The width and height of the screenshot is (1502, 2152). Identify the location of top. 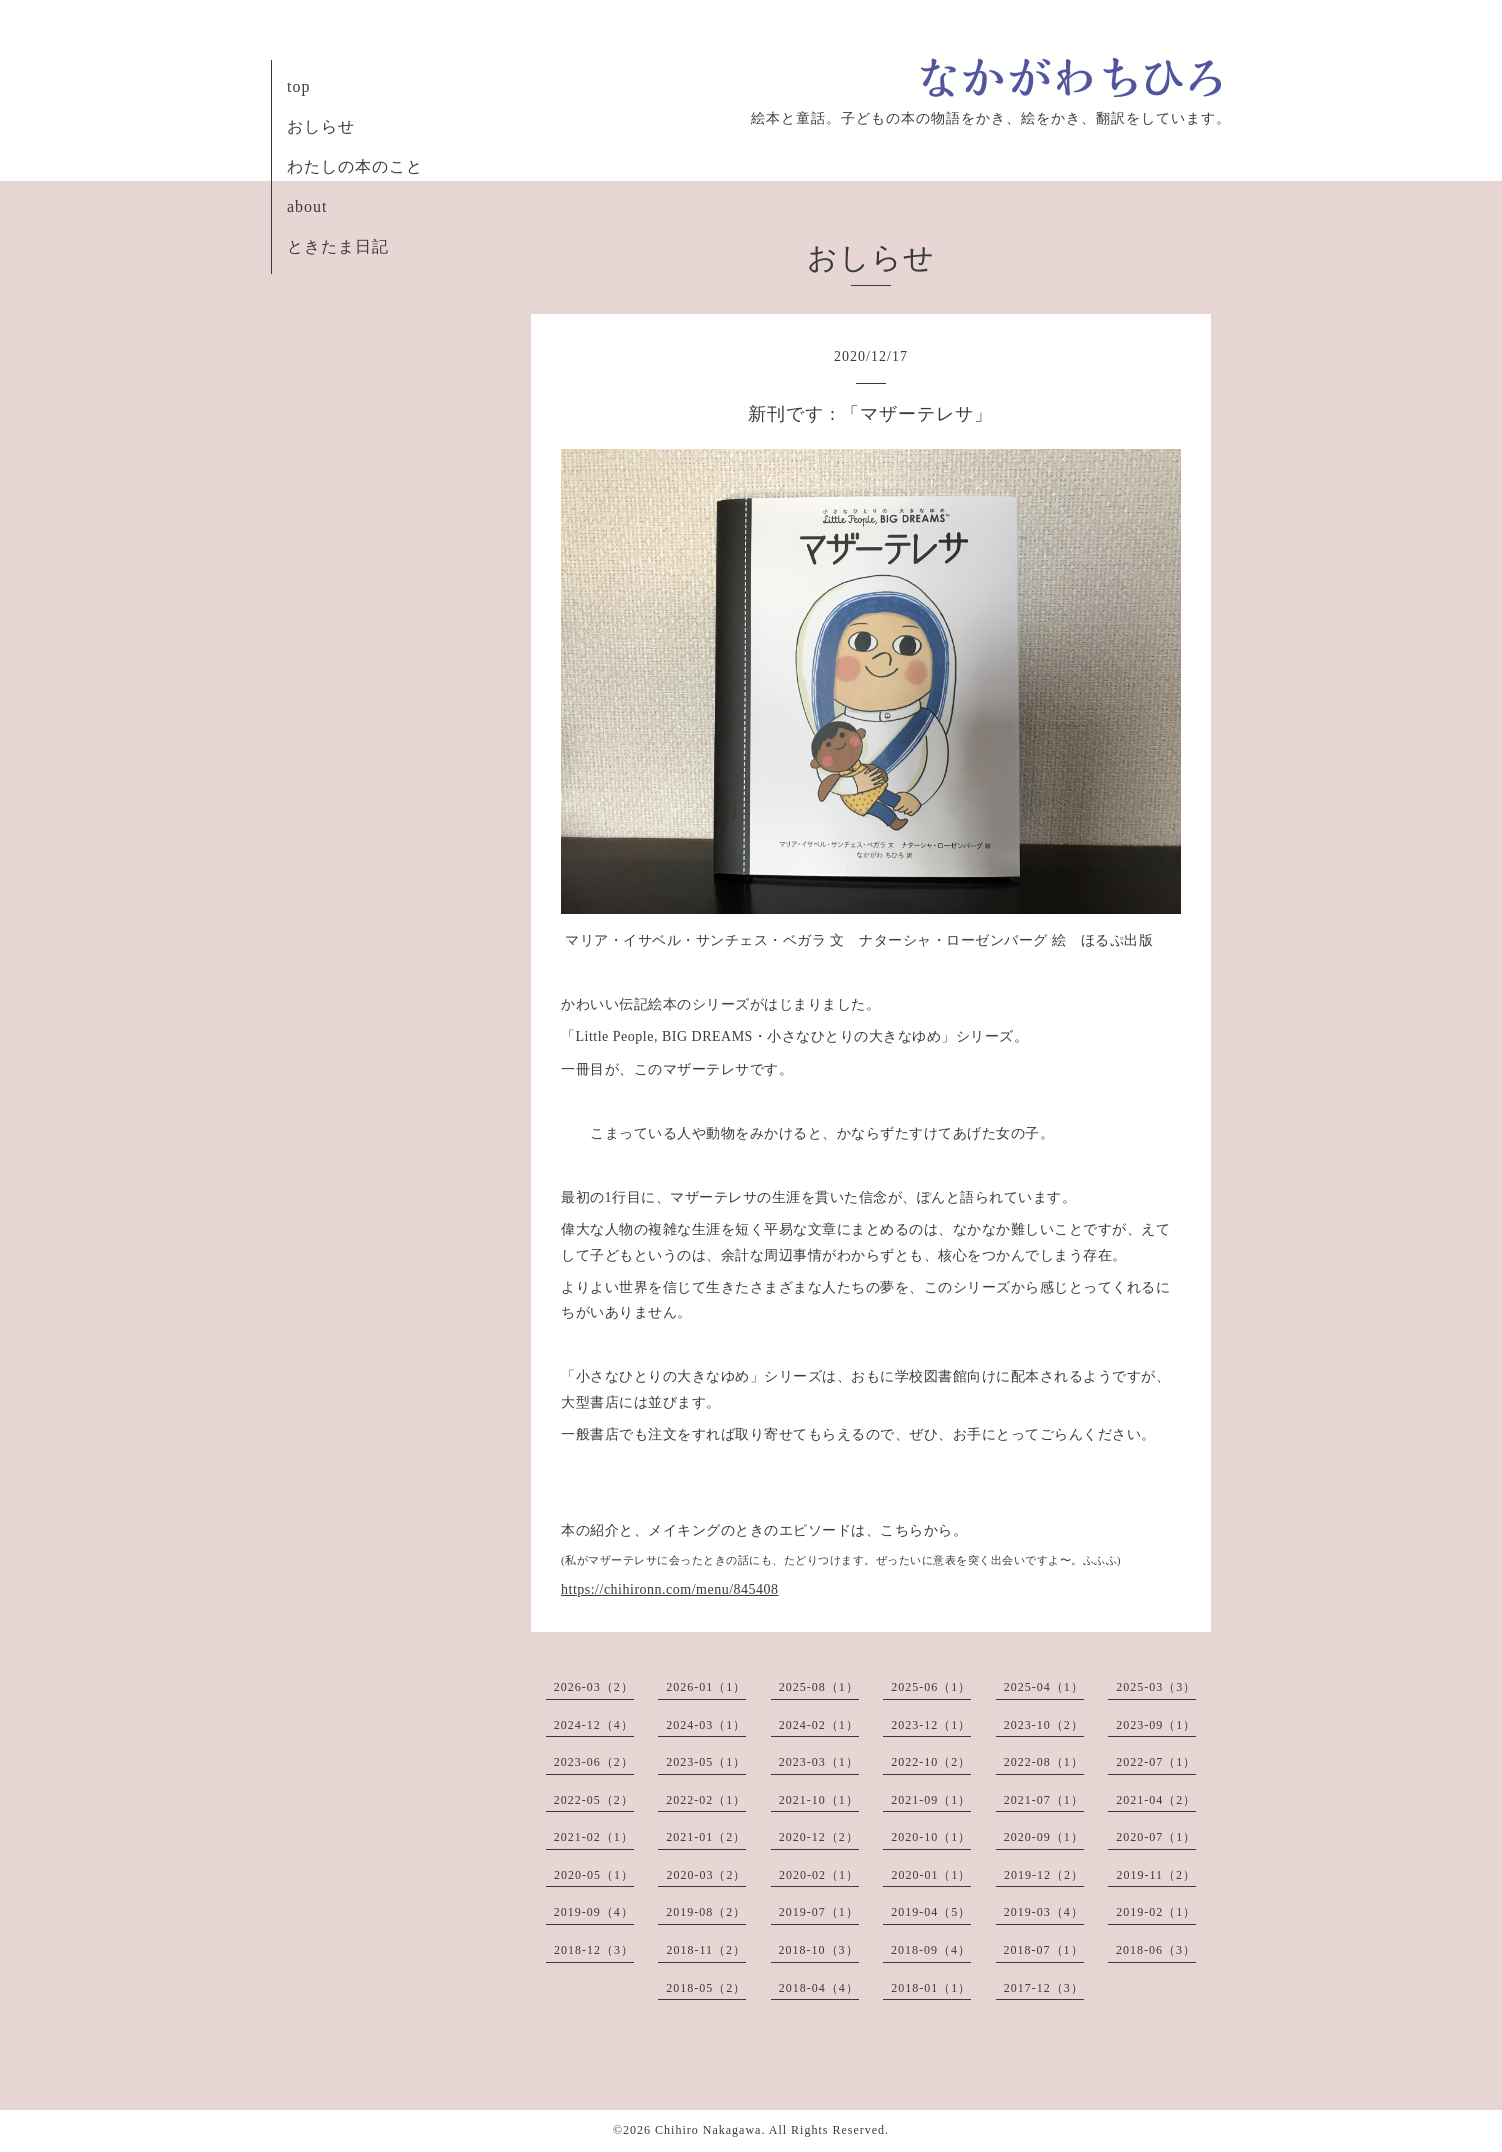
(298, 86).